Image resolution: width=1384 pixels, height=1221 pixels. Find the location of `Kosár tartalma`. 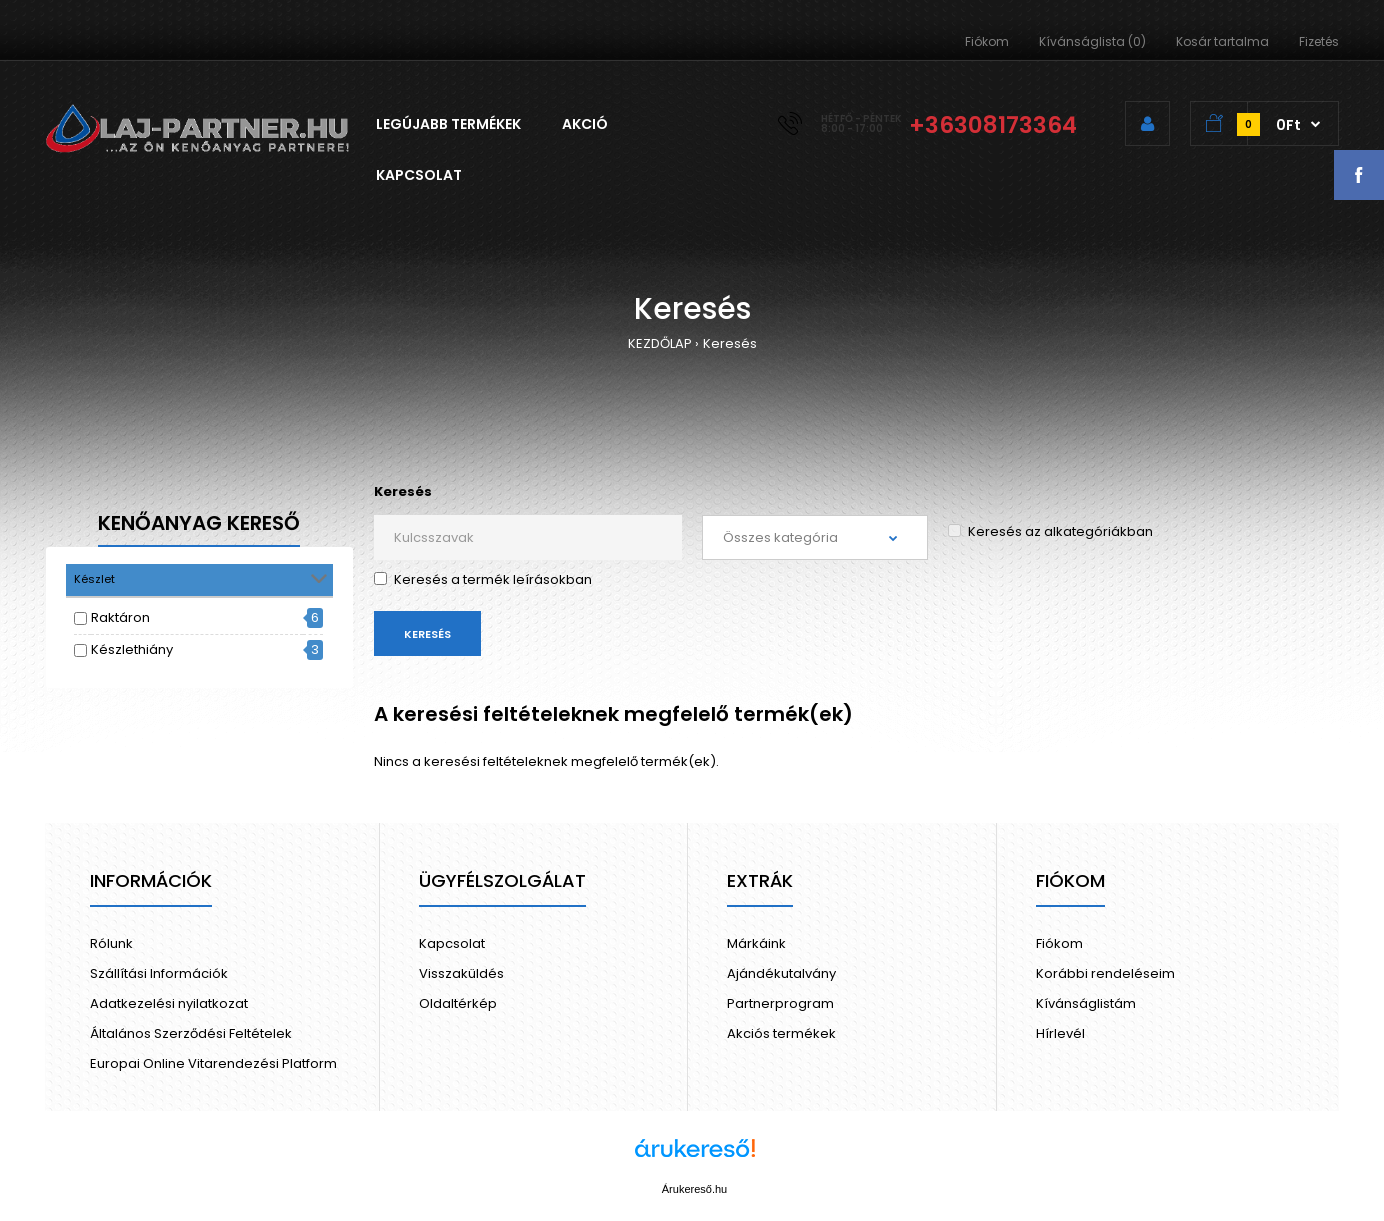

Kosár tartalma is located at coordinates (1222, 41).